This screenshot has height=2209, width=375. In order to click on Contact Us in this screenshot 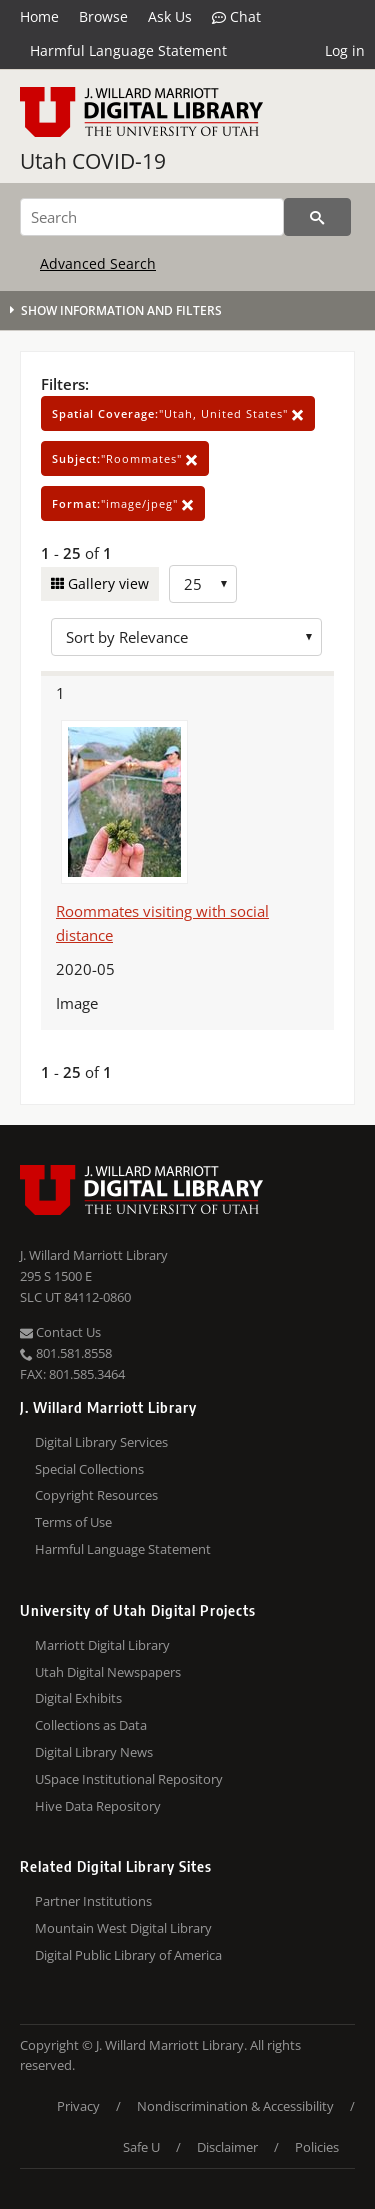, I will do `click(60, 1332)`.